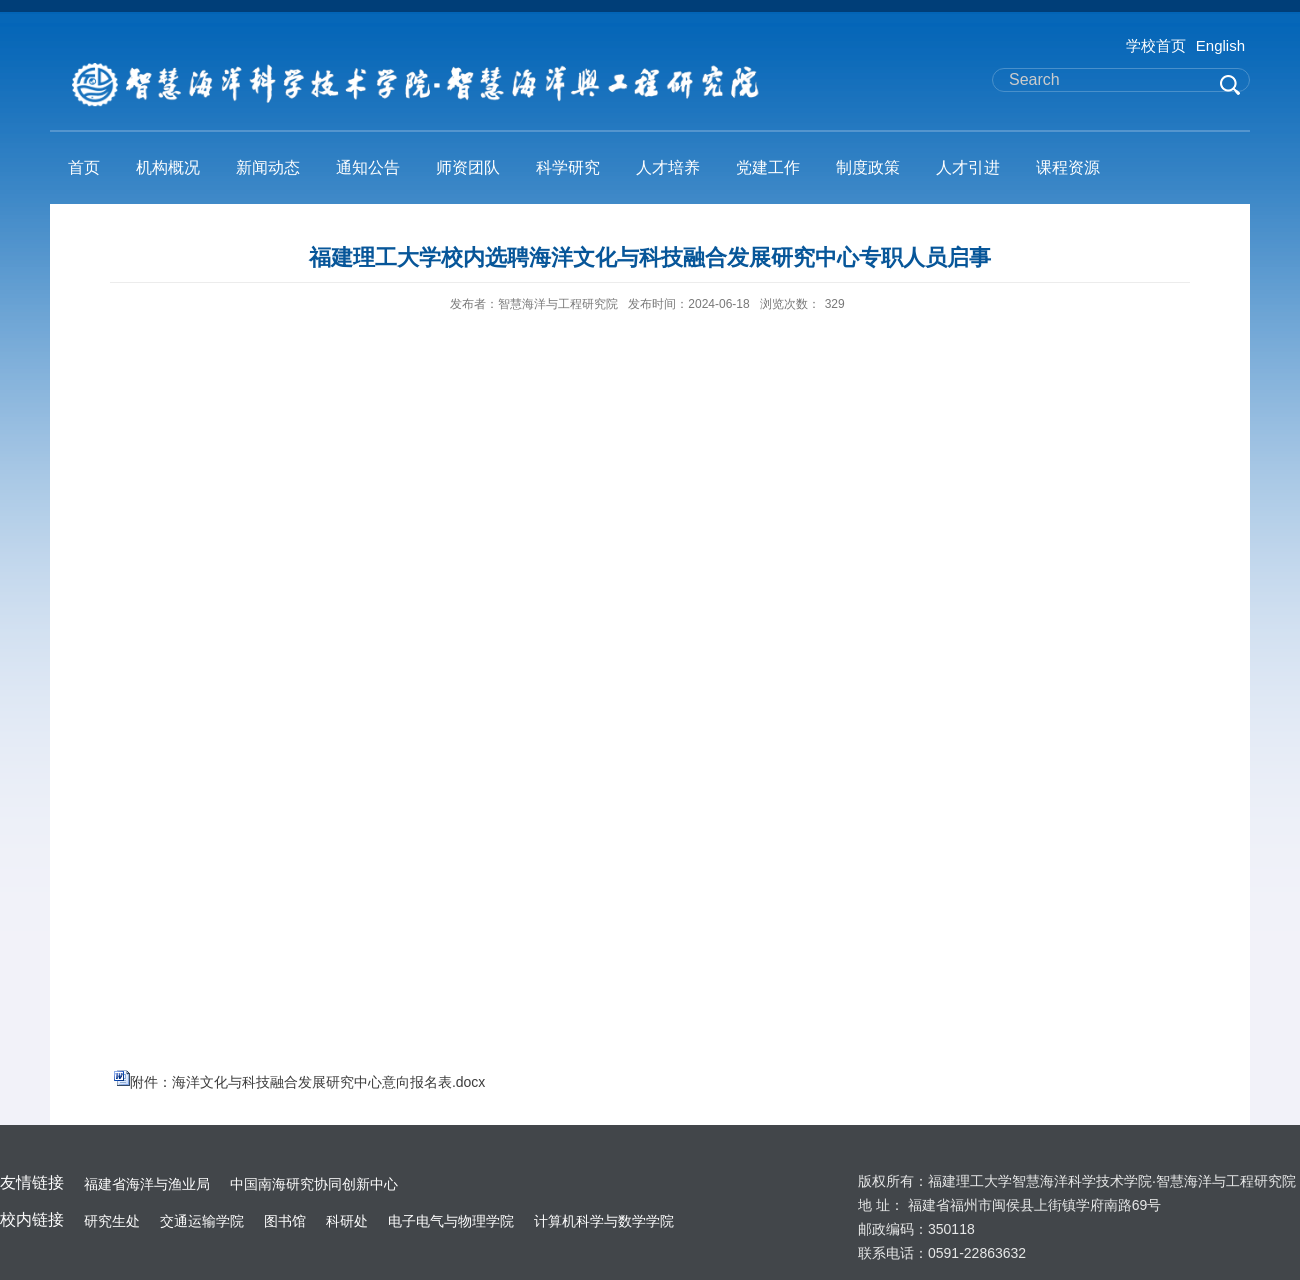  Describe the element at coordinates (668, 167) in the screenshot. I see `人才培养` at that location.